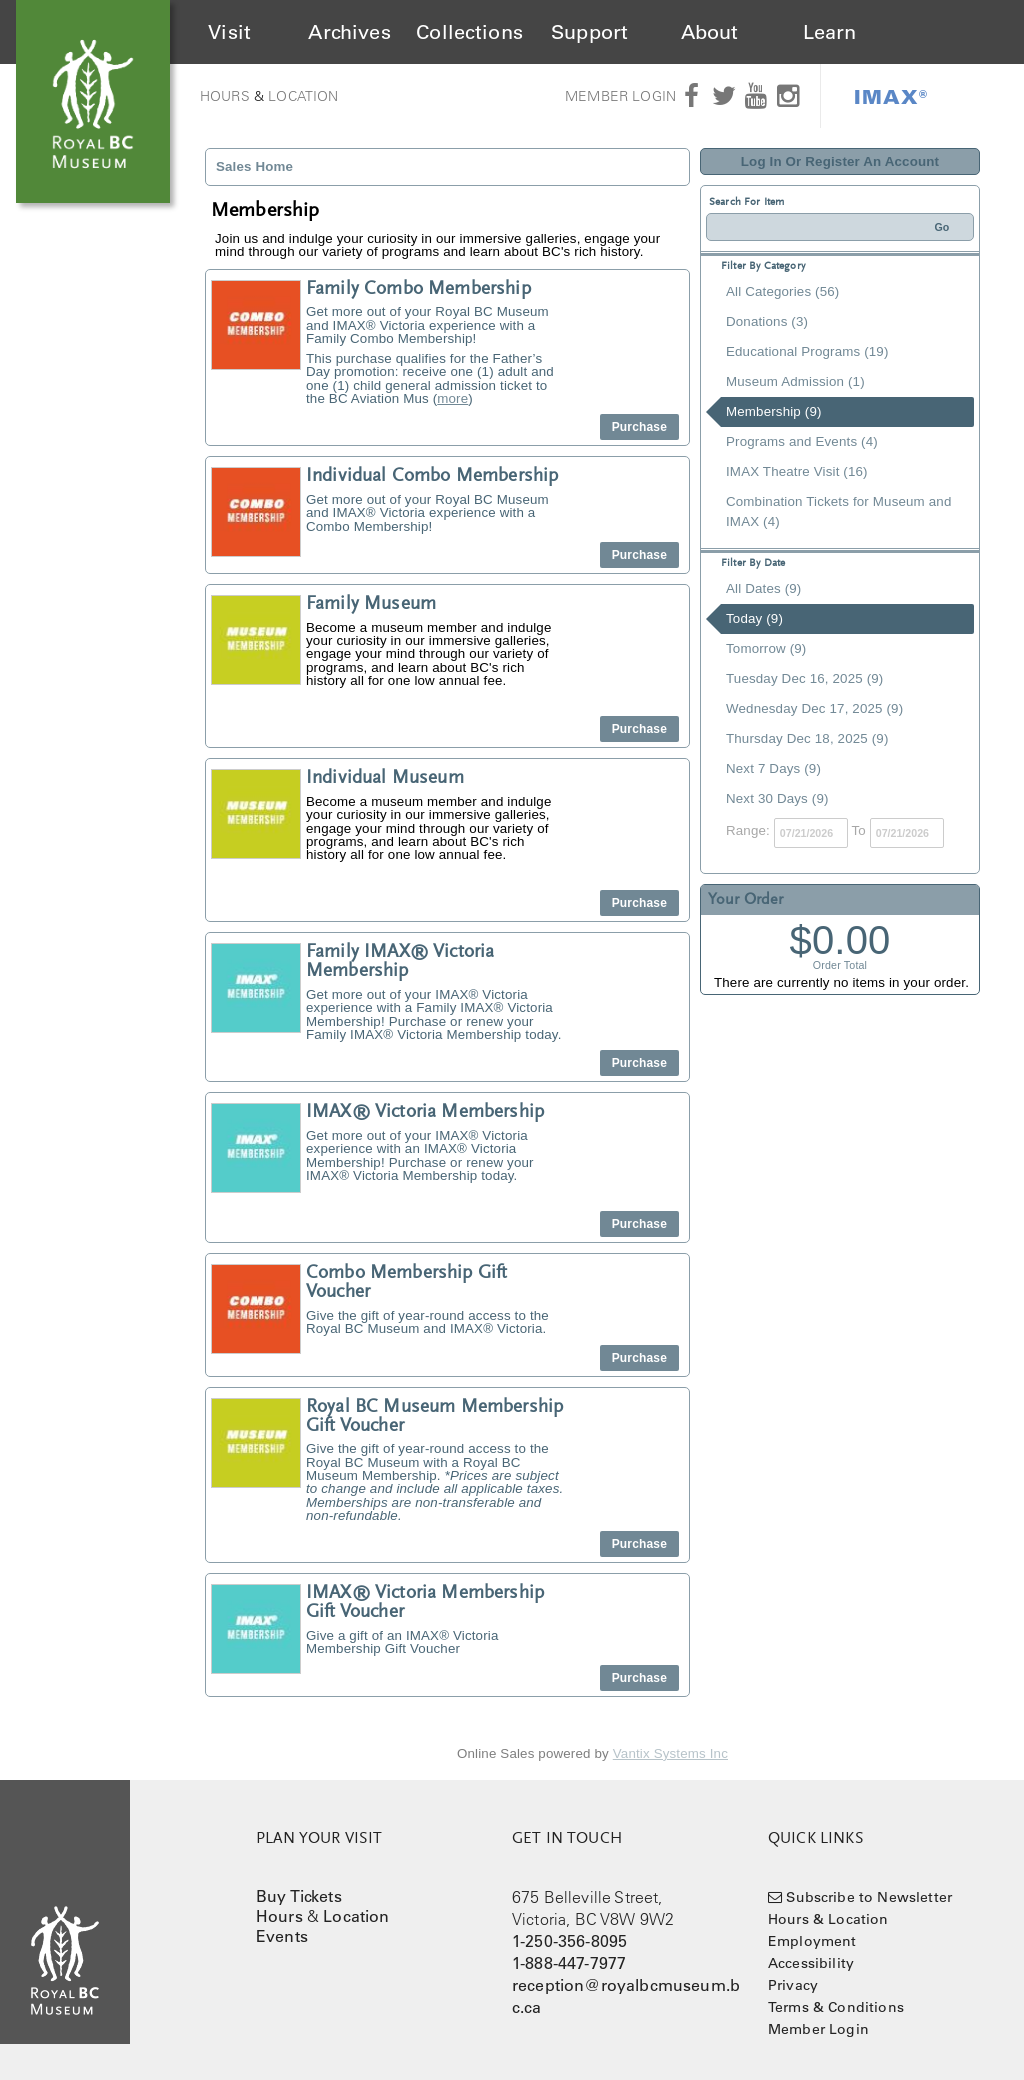 This screenshot has width=1024, height=2080. Describe the element at coordinates (830, 32) in the screenshot. I see `Learn` at that location.